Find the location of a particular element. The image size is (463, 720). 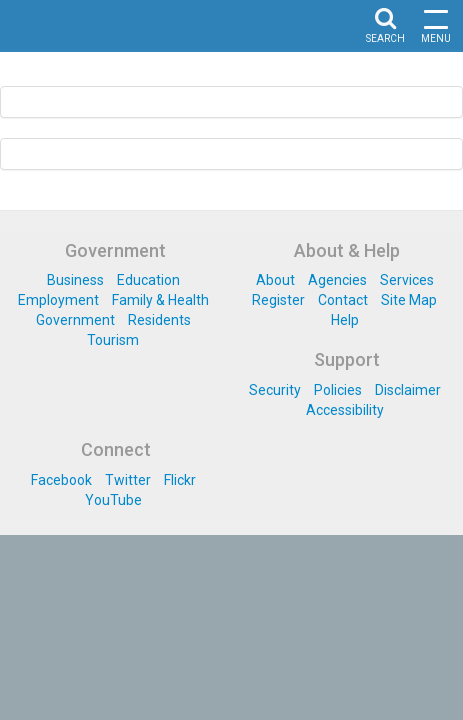

Disclaimer is located at coordinates (408, 390).